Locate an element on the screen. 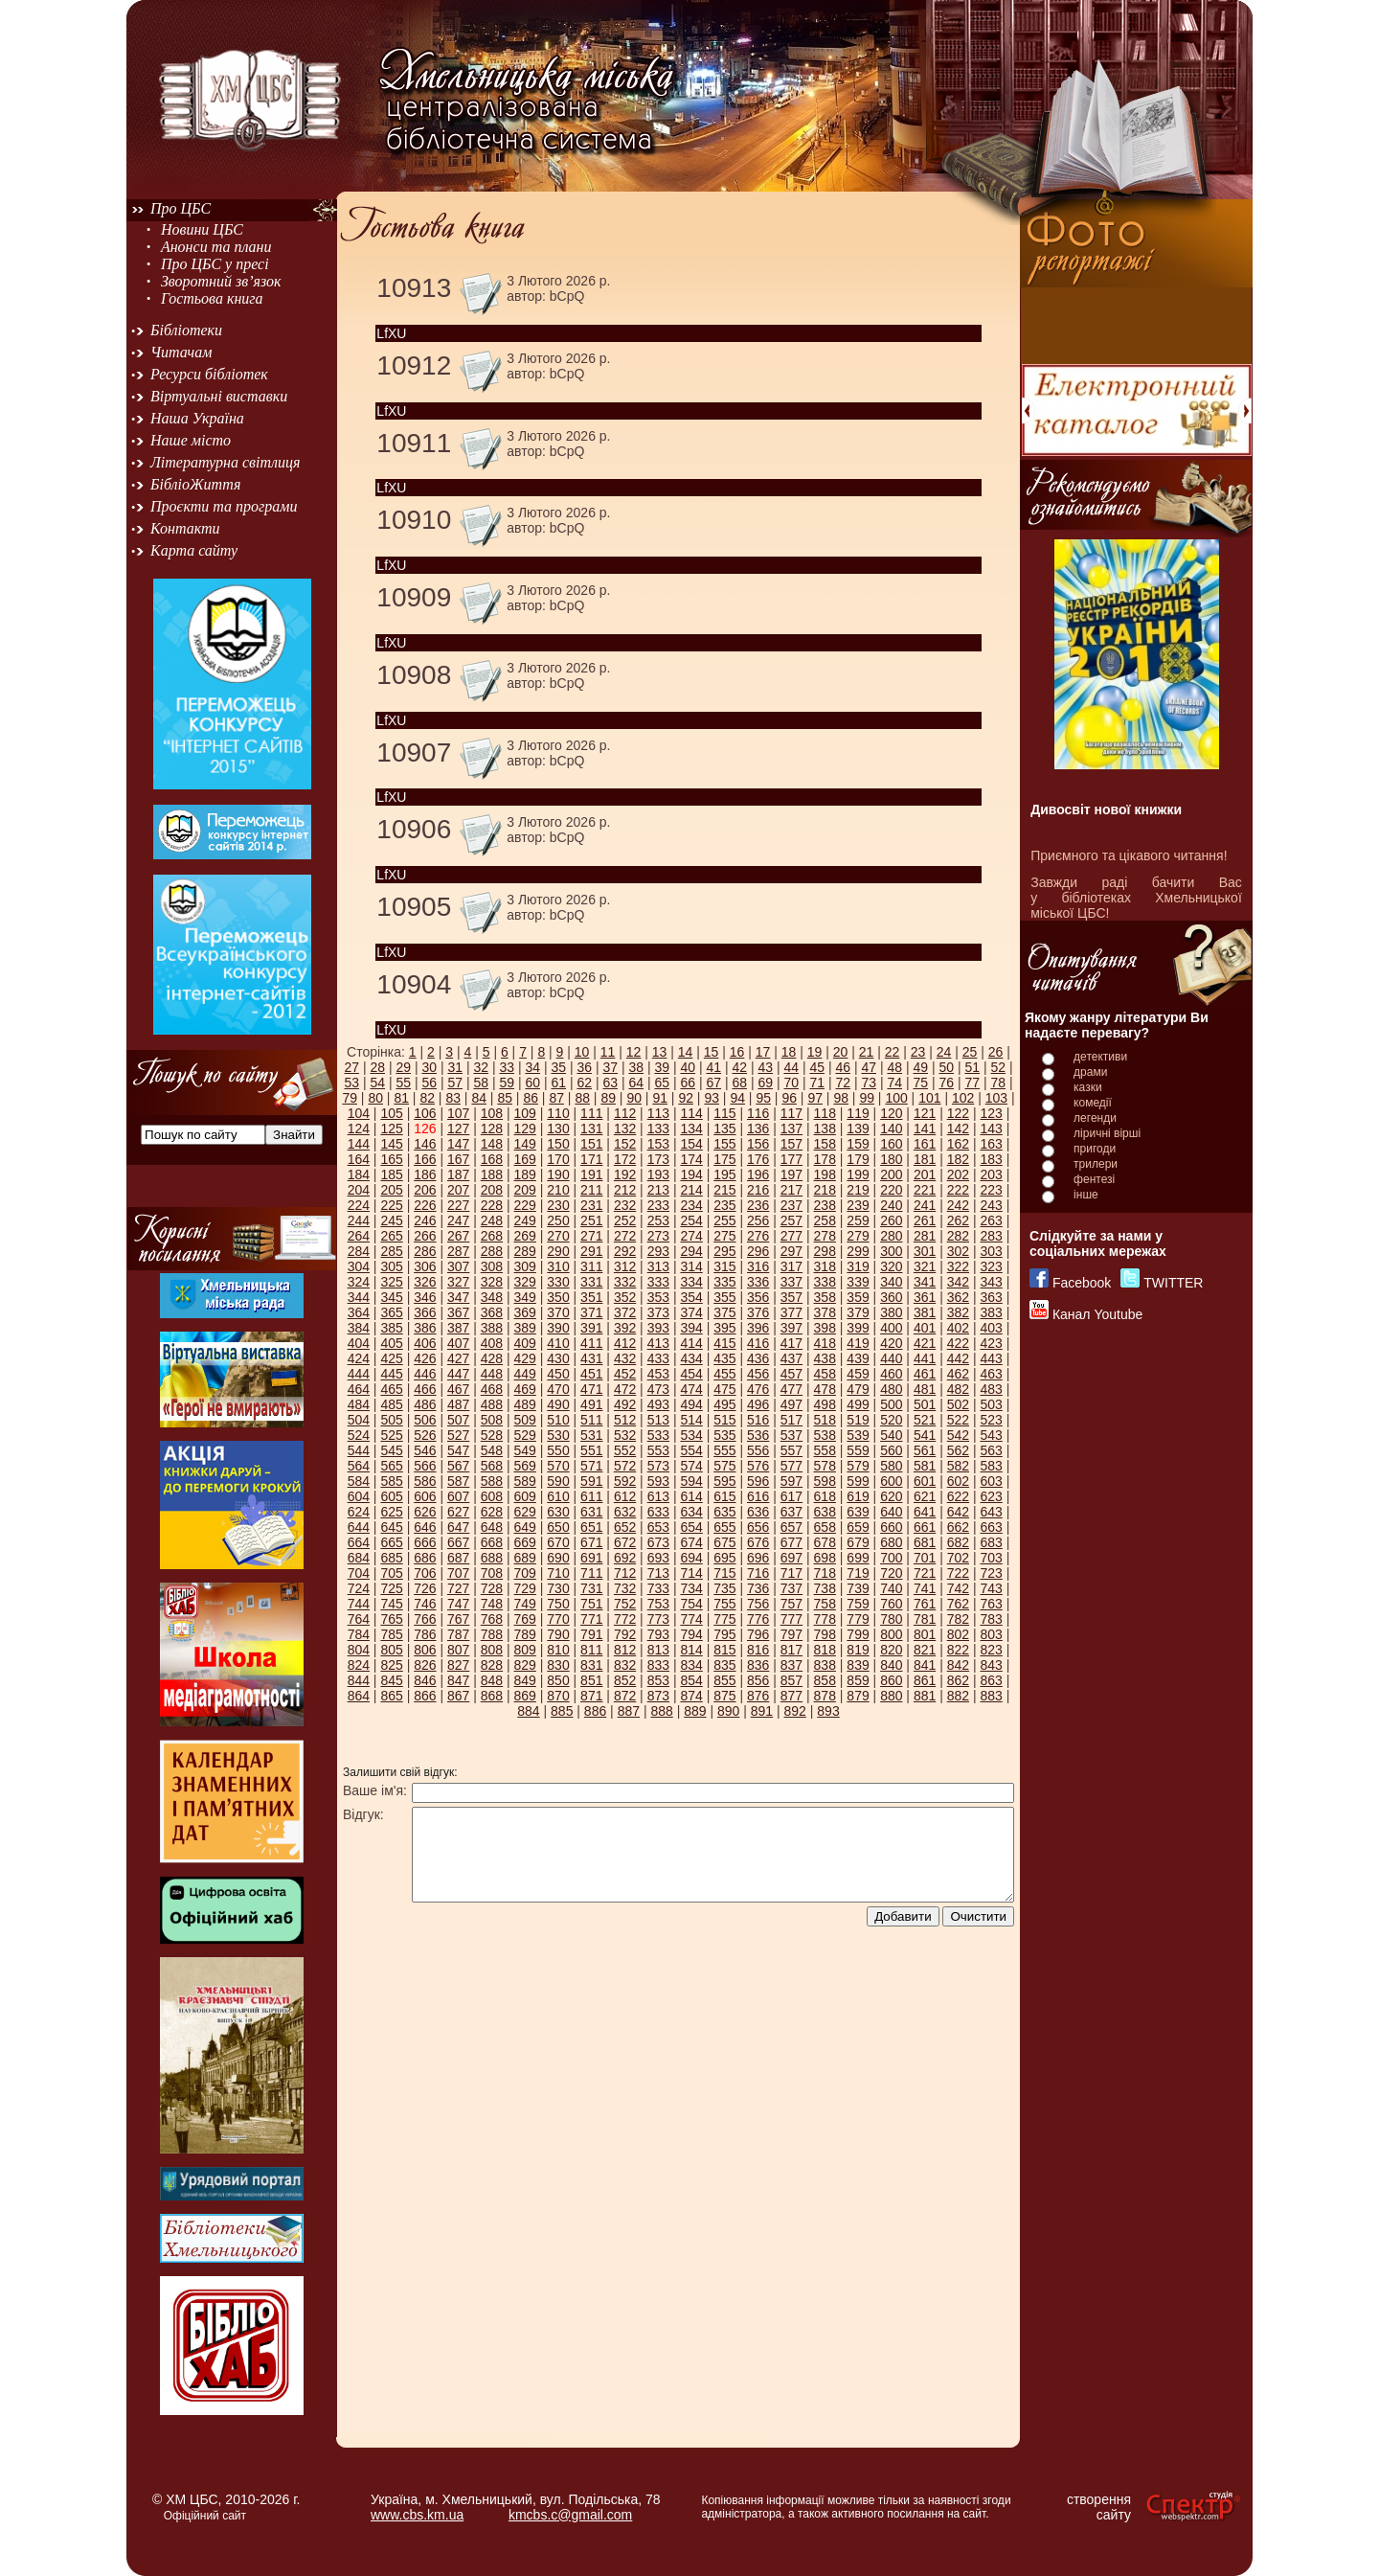 This screenshot has width=1379, height=2576. 276 is located at coordinates (758, 1235).